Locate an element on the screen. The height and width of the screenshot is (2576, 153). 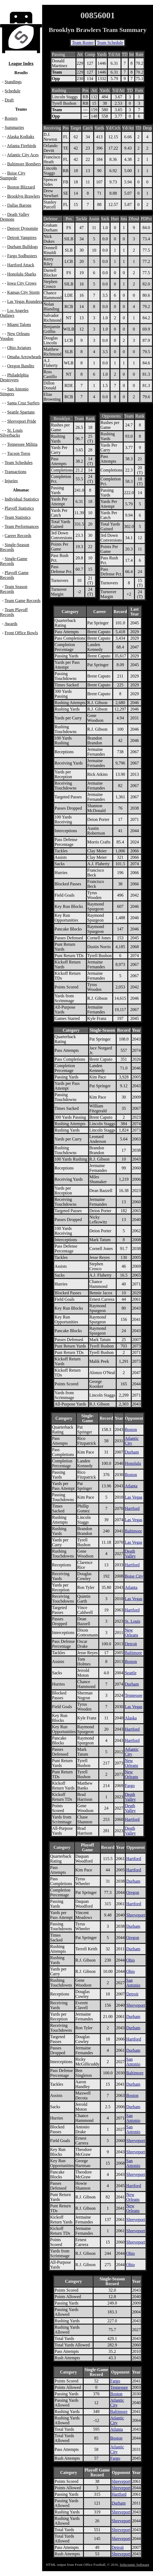
Tucson Toros is located at coordinates (18, 453).